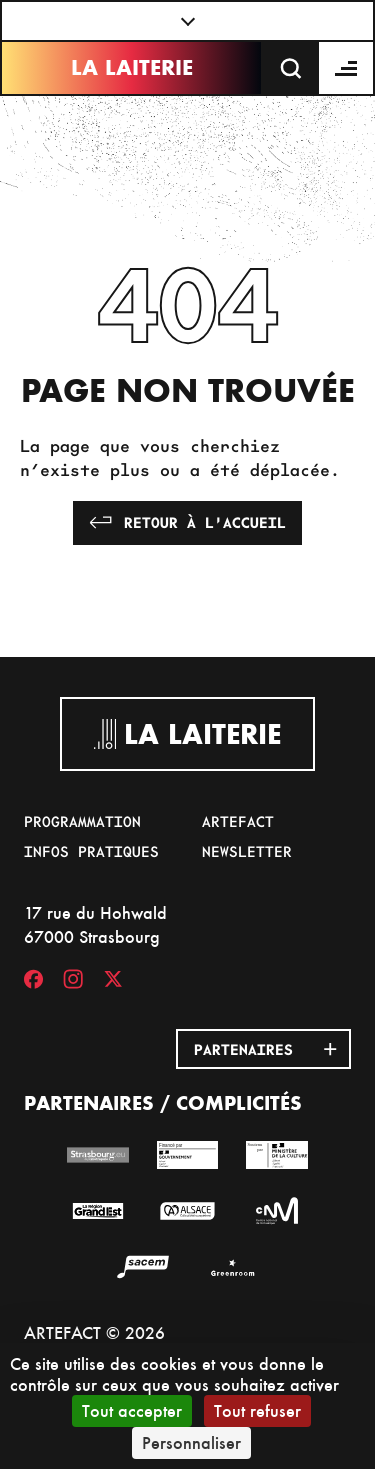 The width and height of the screenshot is (375, 1469). What do you see at coordinates (247, 851) in the screenshot?
I see `Newsletter` at bounding box center [247, 851].